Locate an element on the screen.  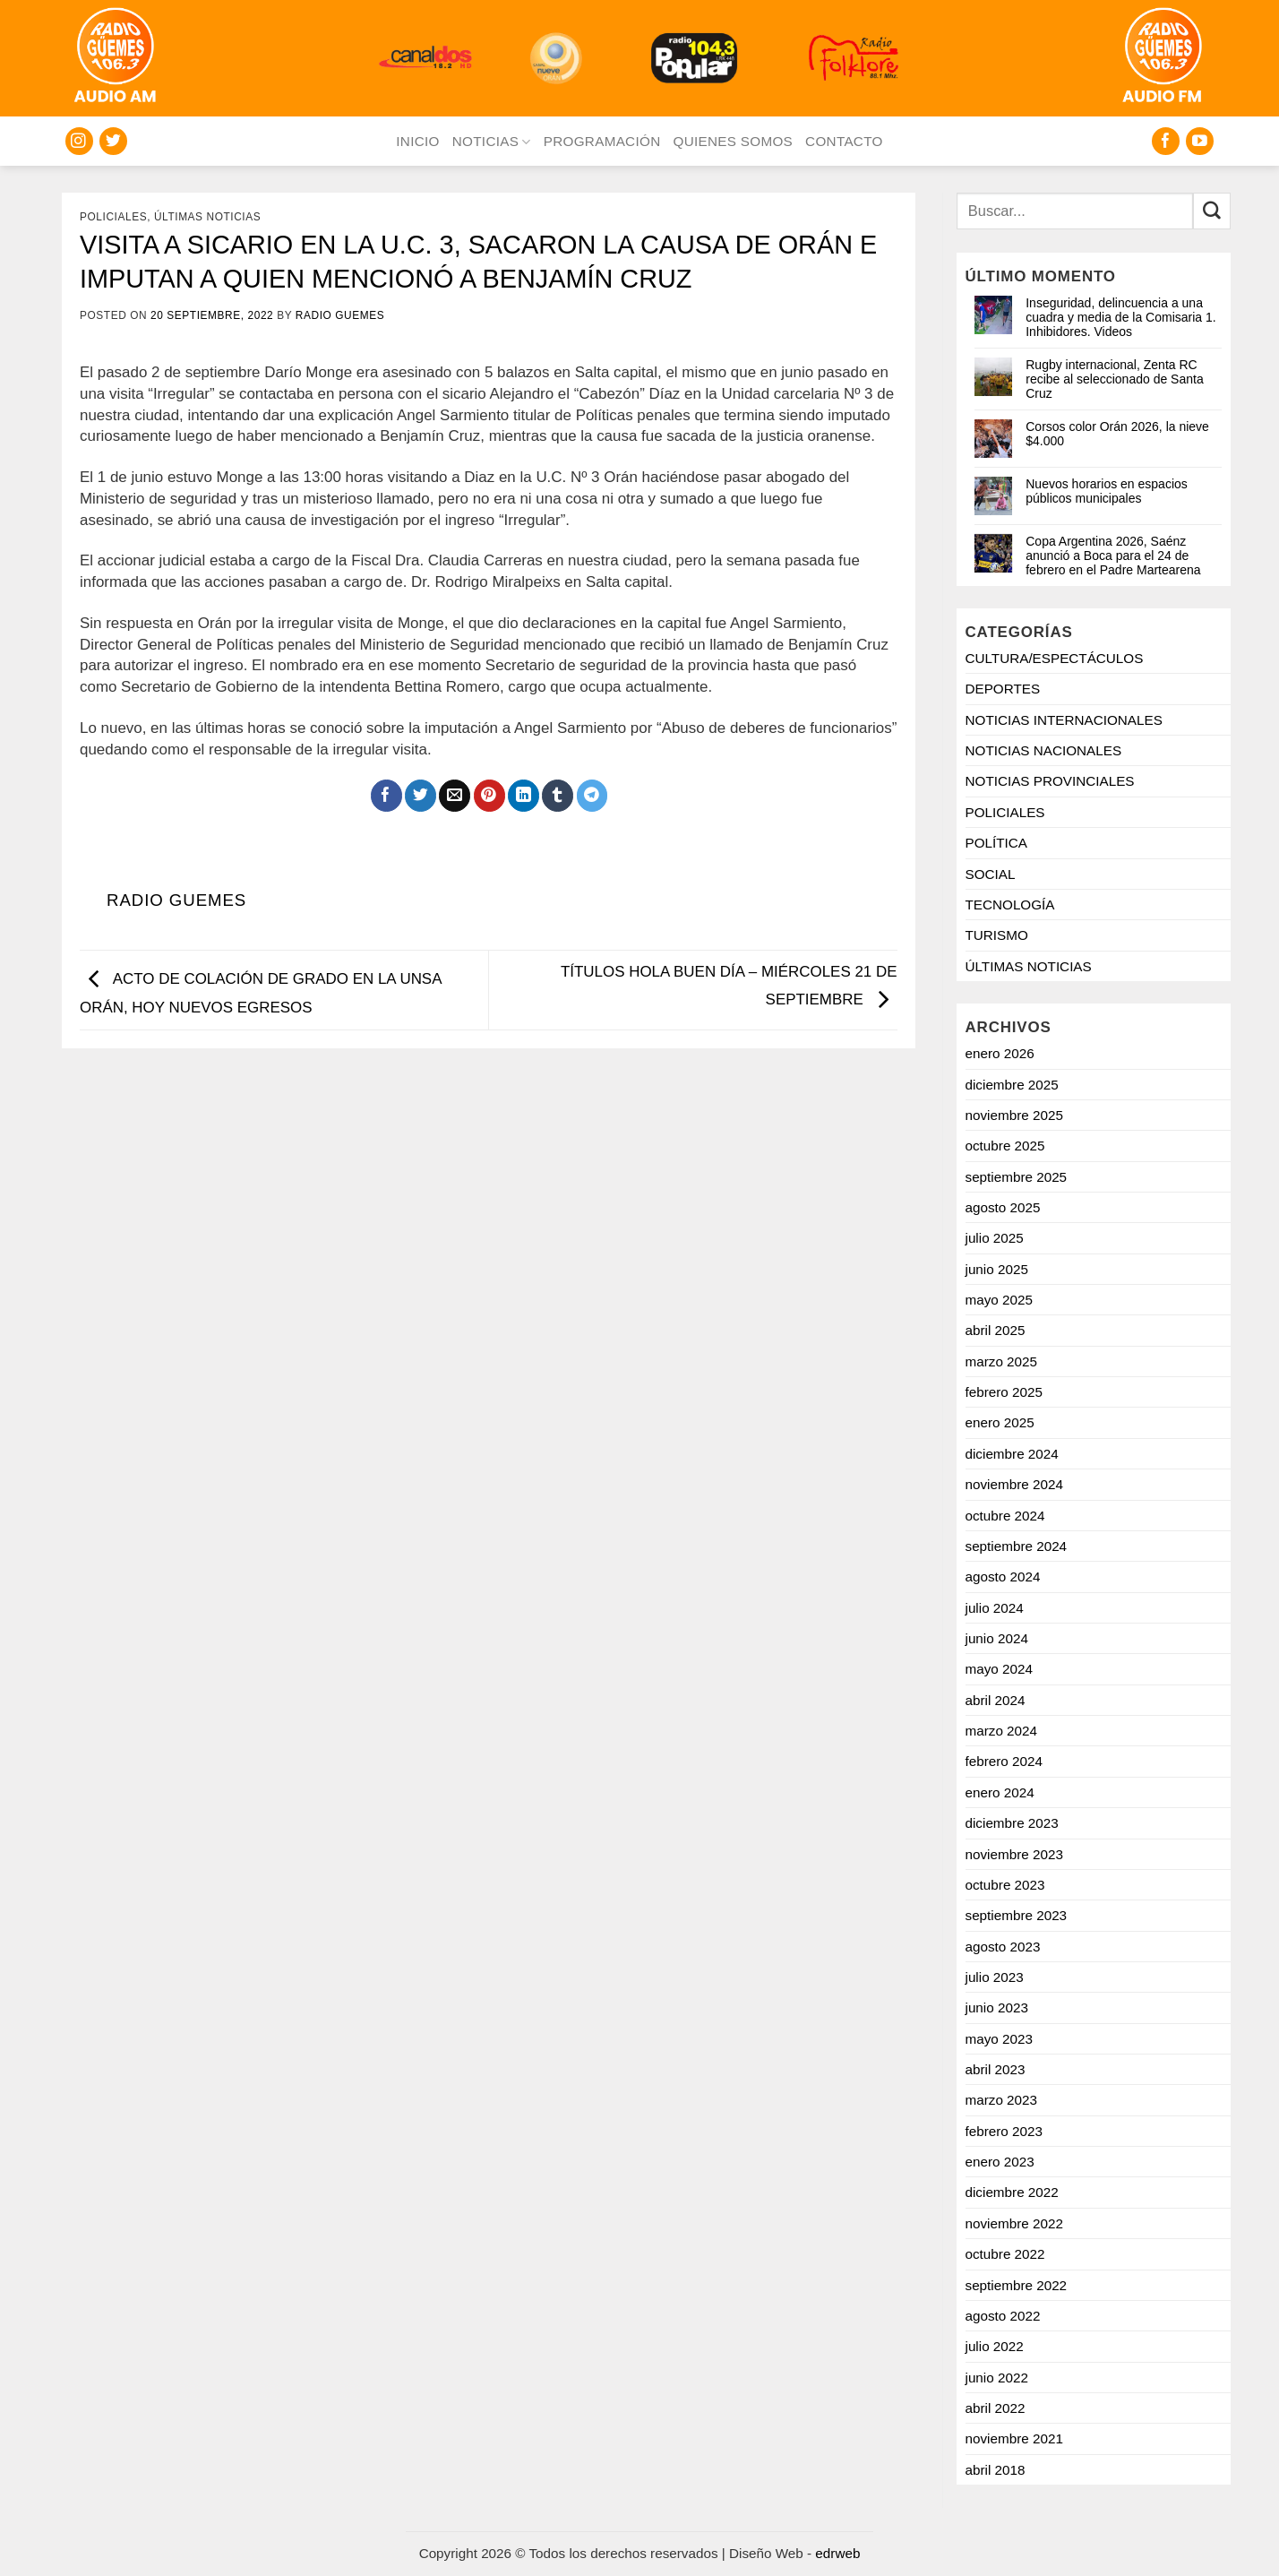
diciembre 2024 is located at coordinates (1012, 1453).